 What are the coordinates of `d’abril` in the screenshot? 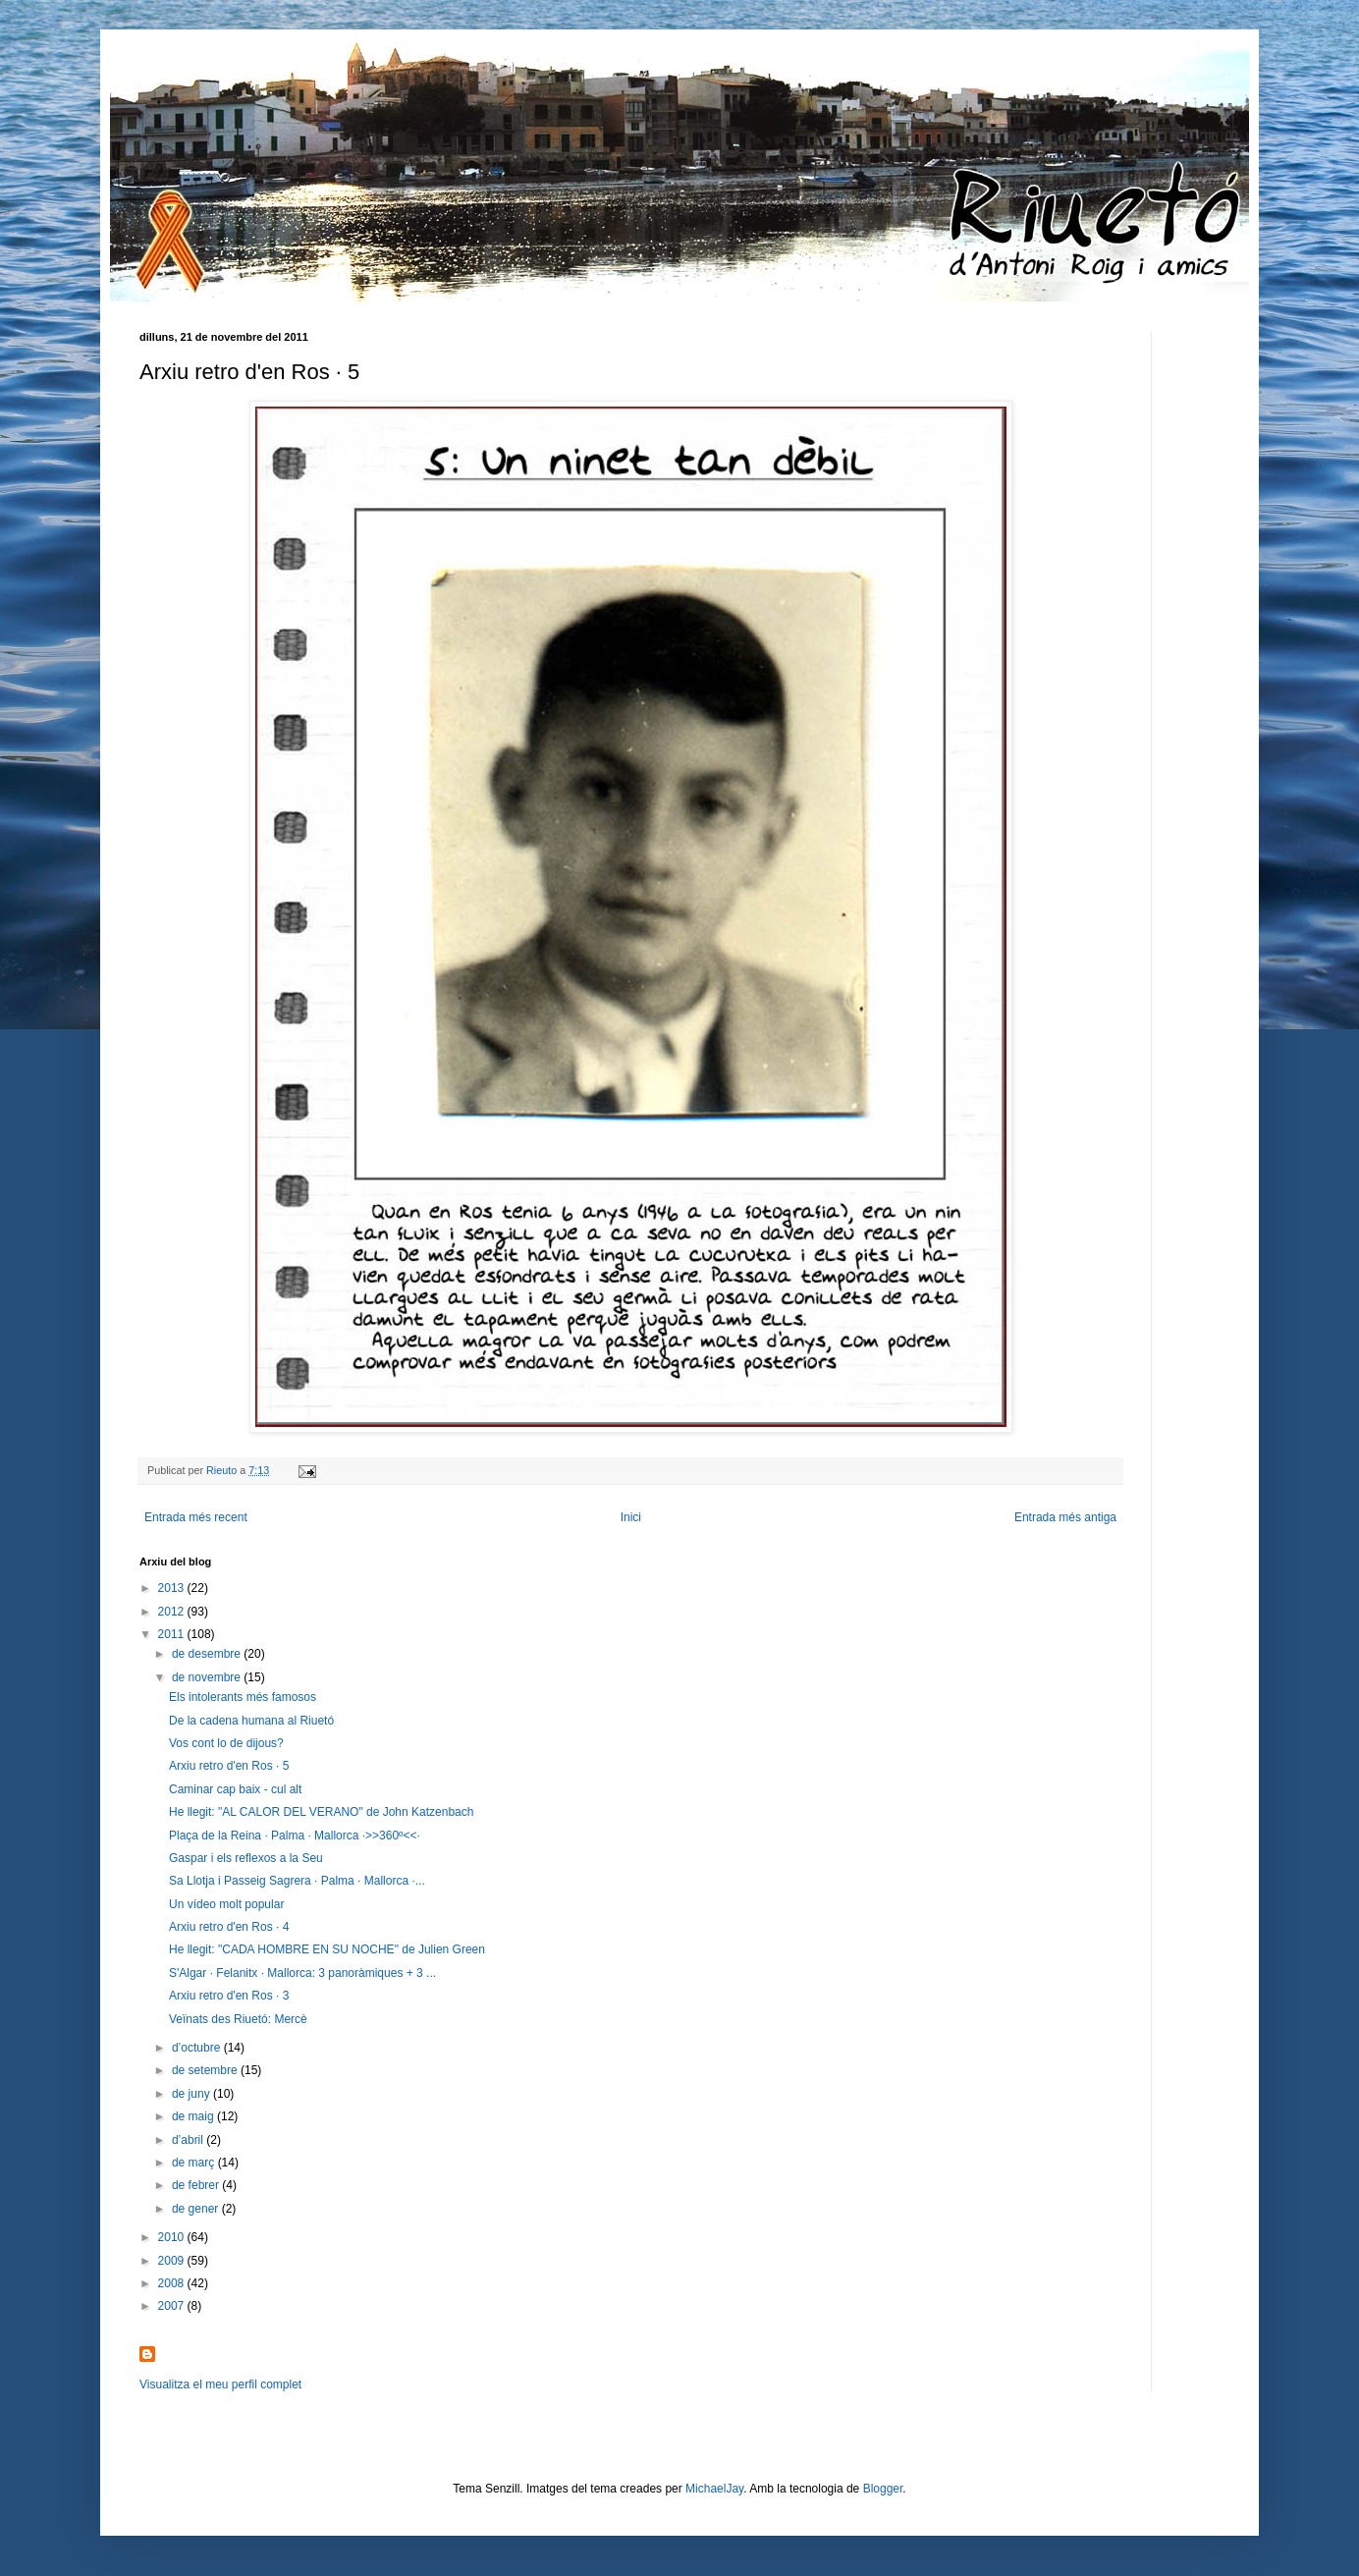 It's located at (189, 2140).